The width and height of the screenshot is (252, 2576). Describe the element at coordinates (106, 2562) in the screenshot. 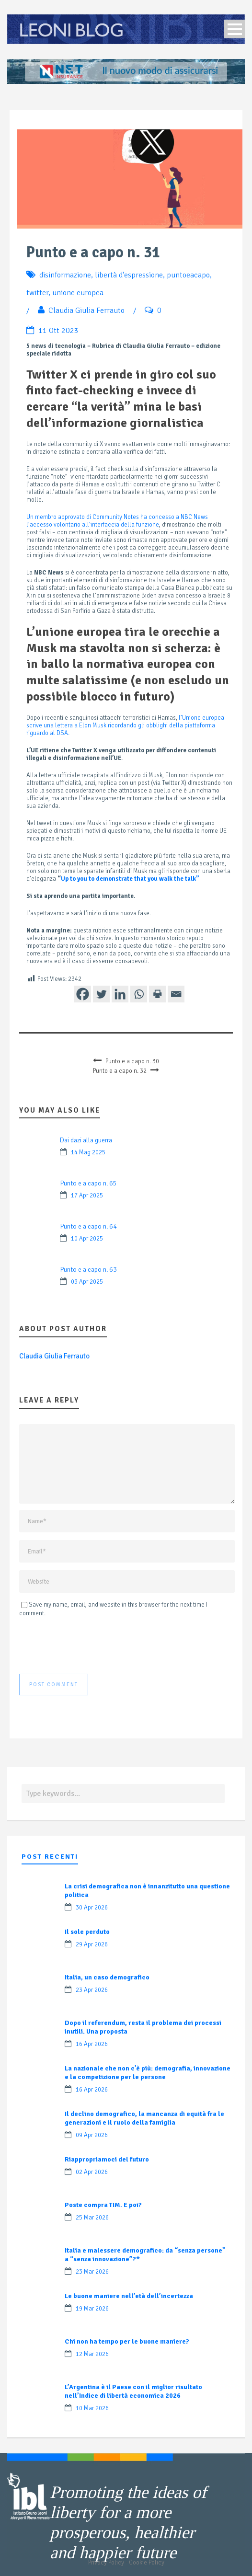

I see `Privacy Policy` at that location.